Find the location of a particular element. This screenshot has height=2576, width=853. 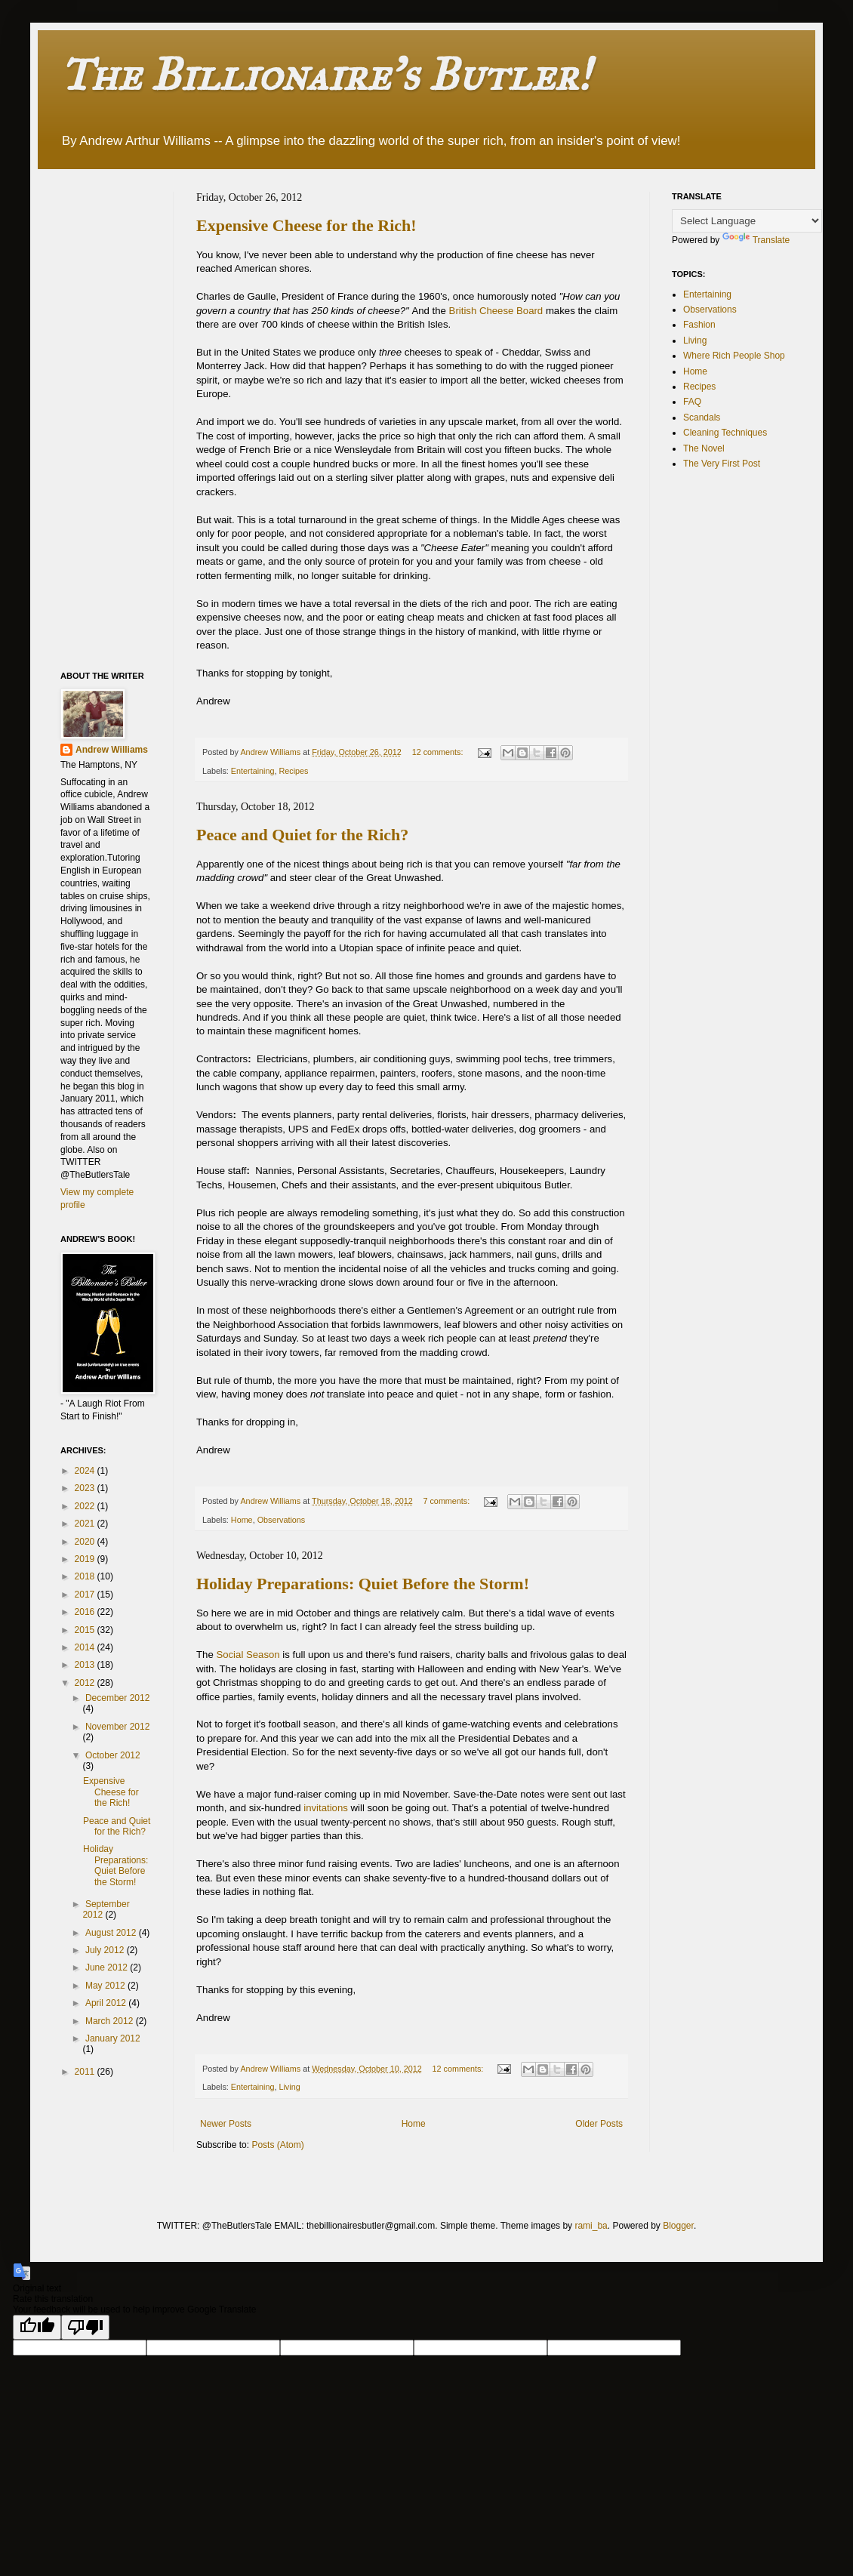

[Language Translate Widget] is located at coordinates (747, 221).